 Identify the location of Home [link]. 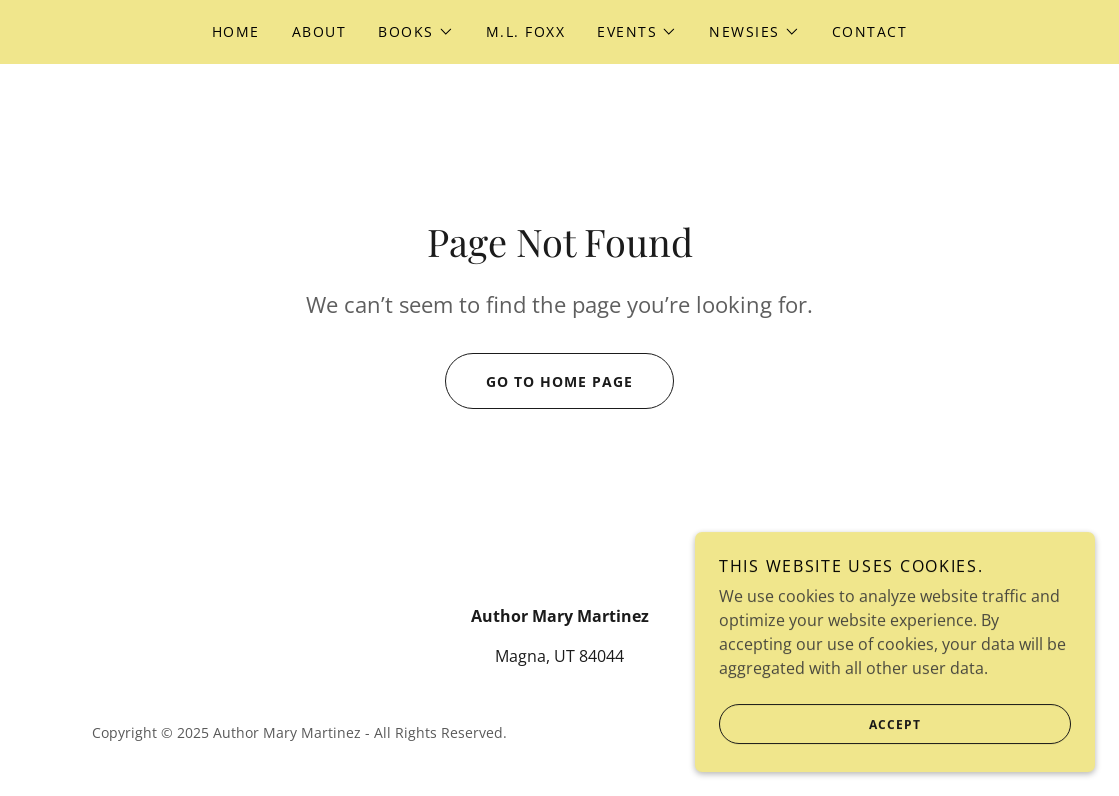
(236, 31).